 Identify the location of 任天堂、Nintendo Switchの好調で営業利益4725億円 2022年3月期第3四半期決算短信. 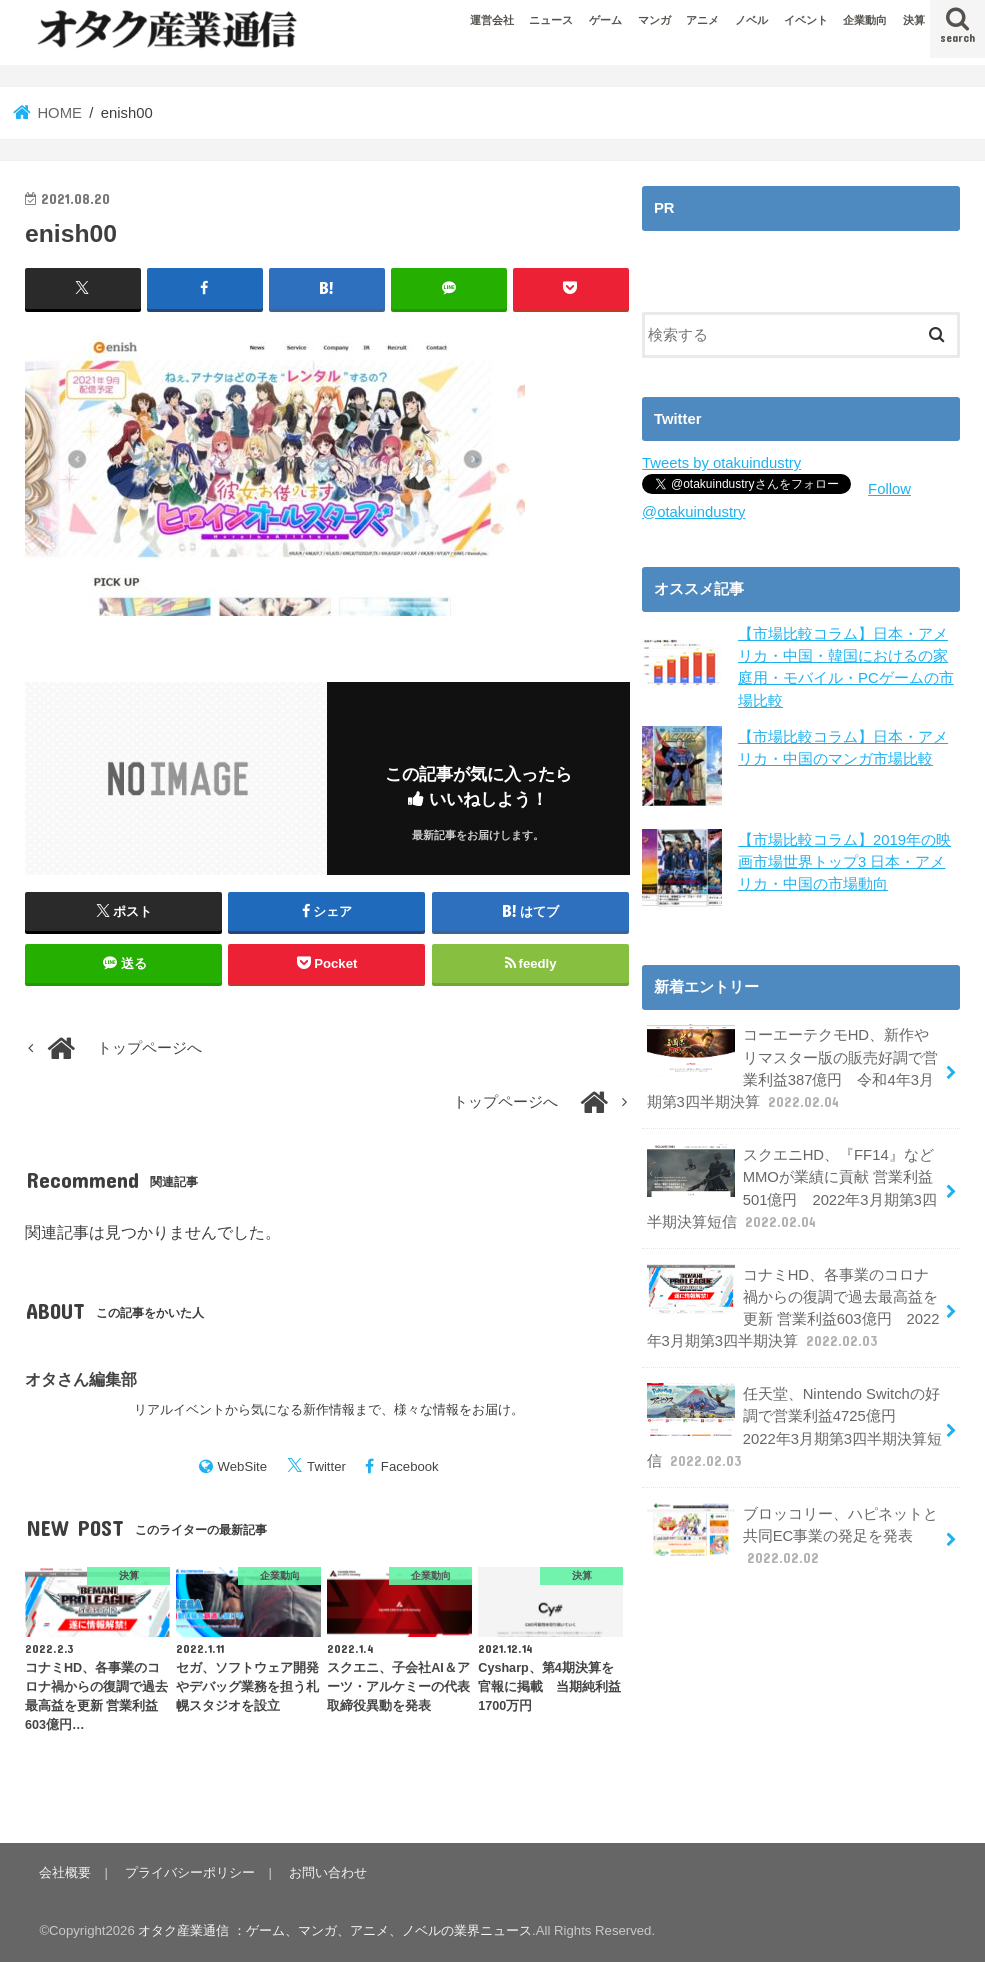
(795, 1427).